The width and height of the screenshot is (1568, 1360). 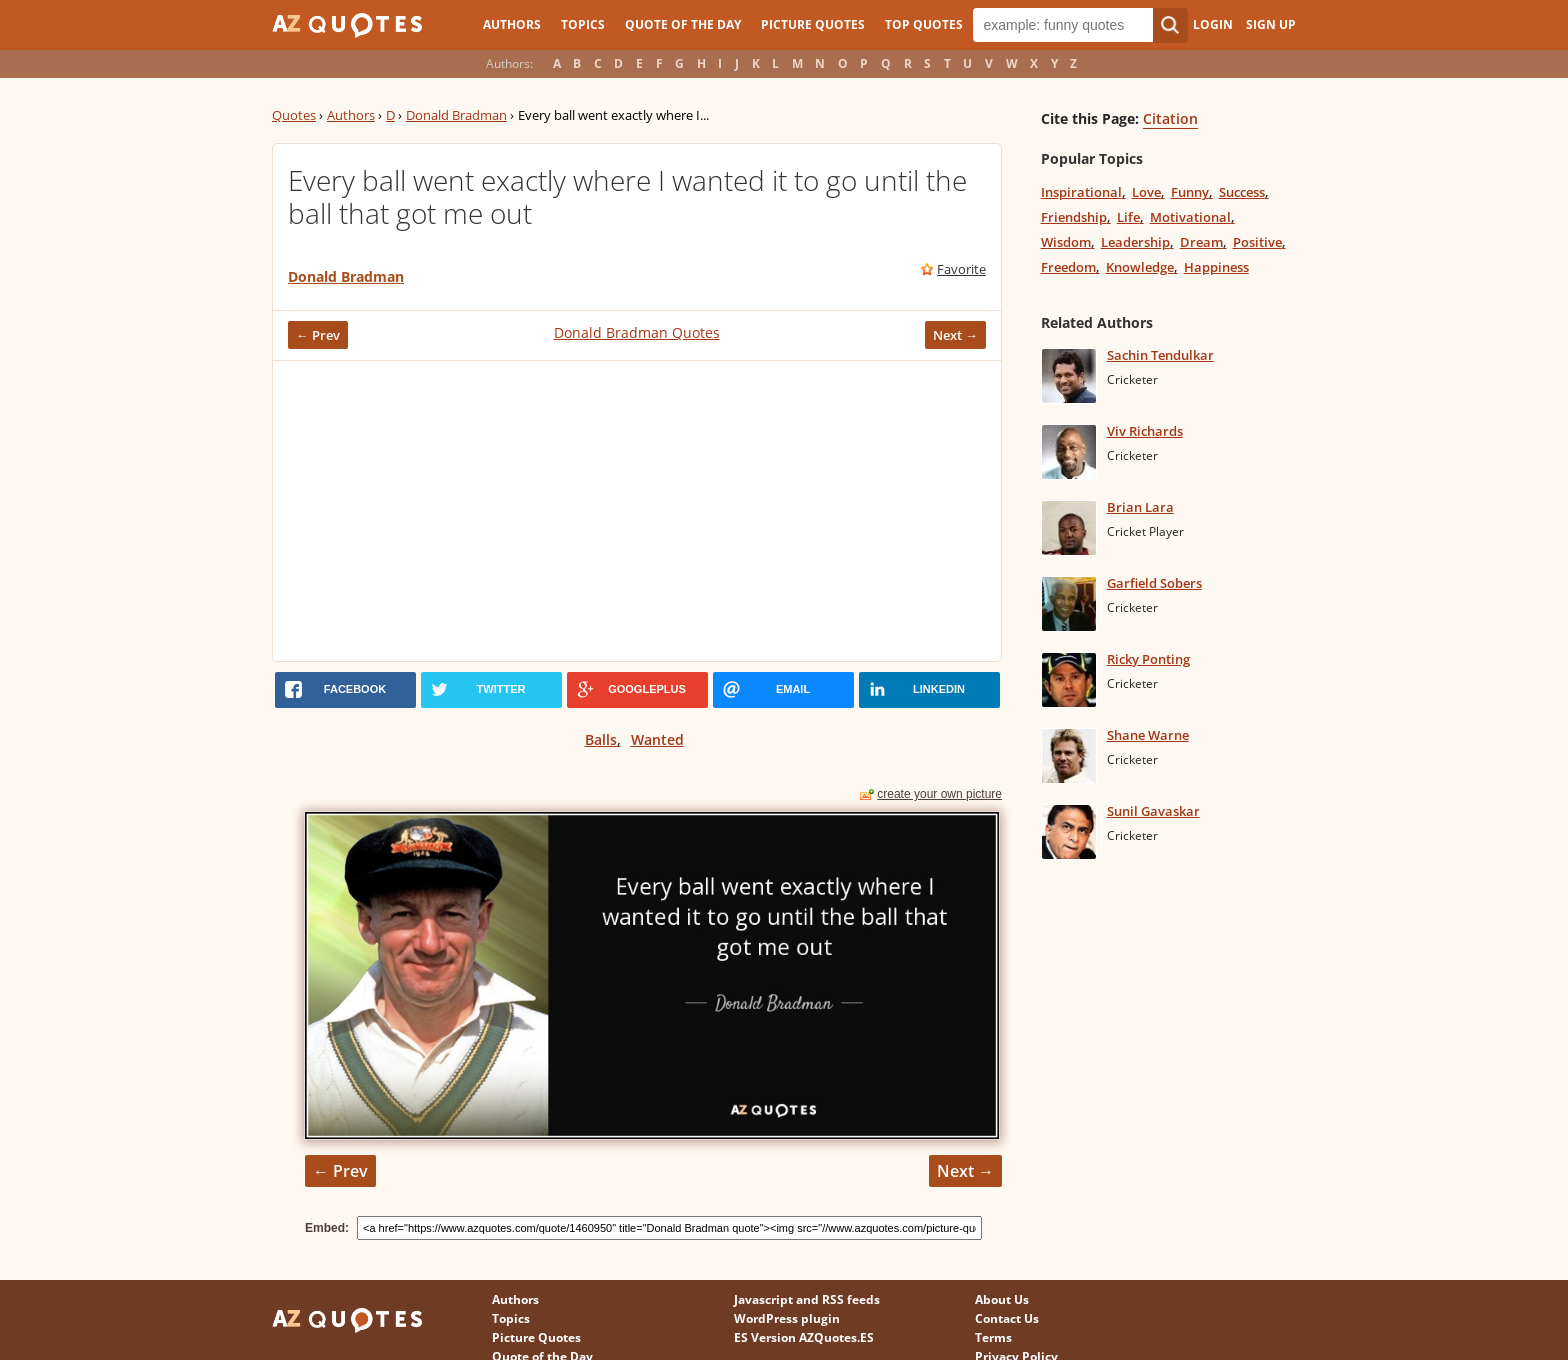 What do you see at coordinates (939, 794) in the screenshot?
I see `create your own picture` at bounding box center [939, 794].